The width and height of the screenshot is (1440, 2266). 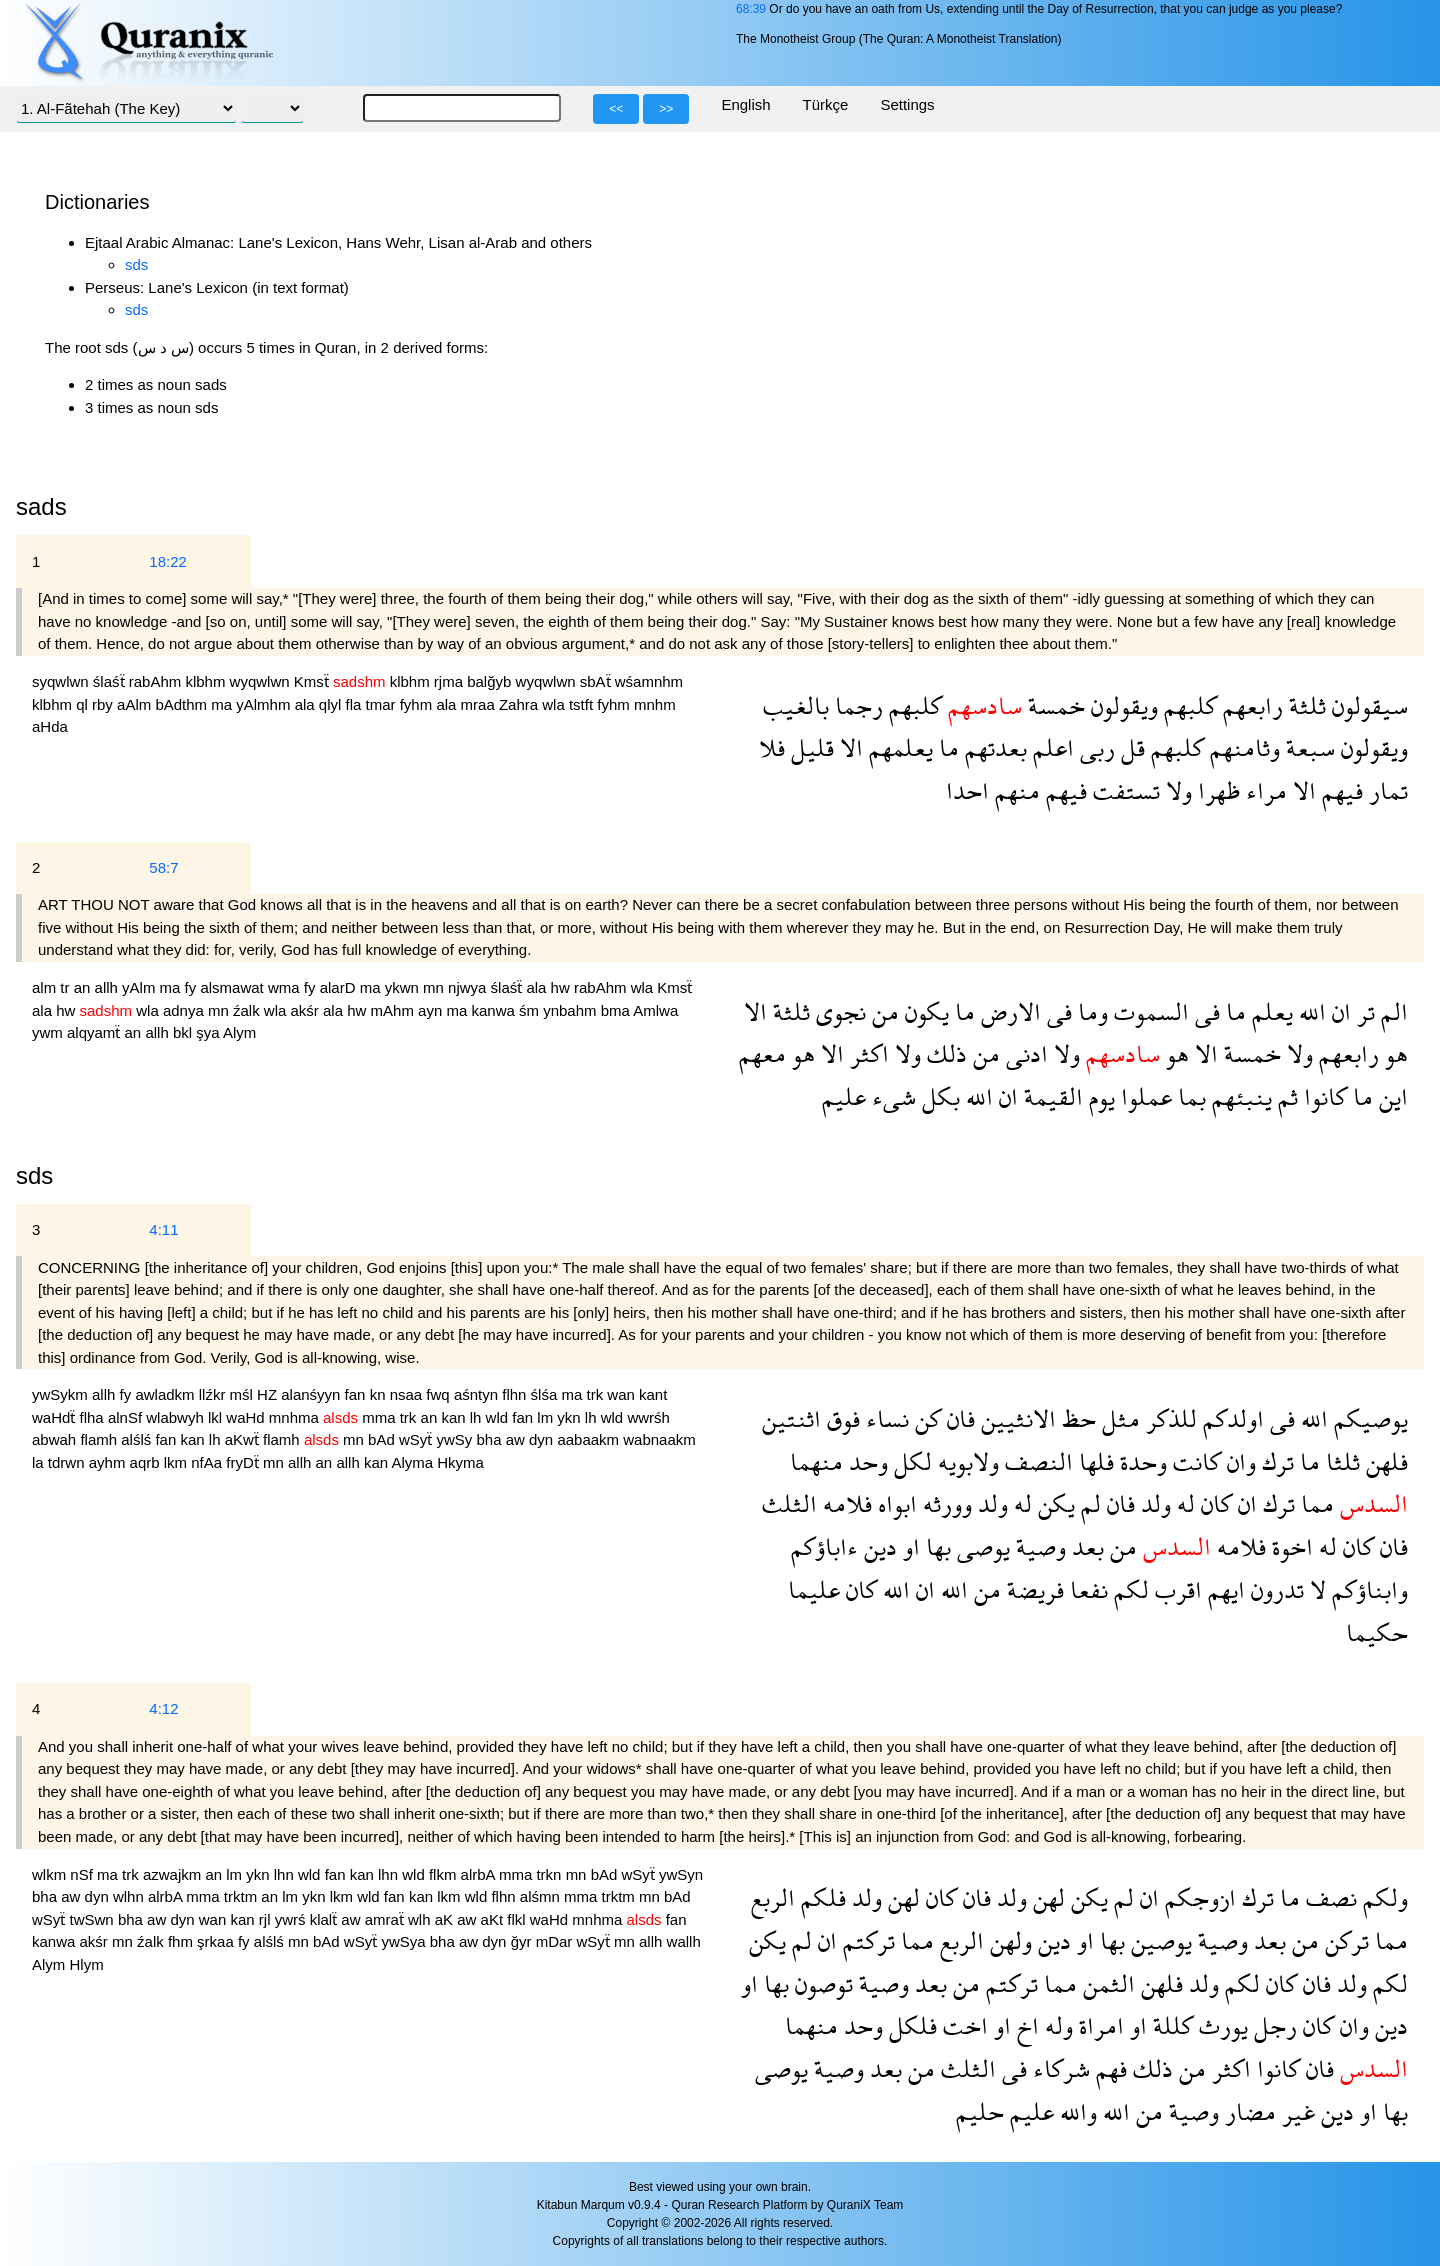 I want to click on flkm, so click(x=445, y=1874).